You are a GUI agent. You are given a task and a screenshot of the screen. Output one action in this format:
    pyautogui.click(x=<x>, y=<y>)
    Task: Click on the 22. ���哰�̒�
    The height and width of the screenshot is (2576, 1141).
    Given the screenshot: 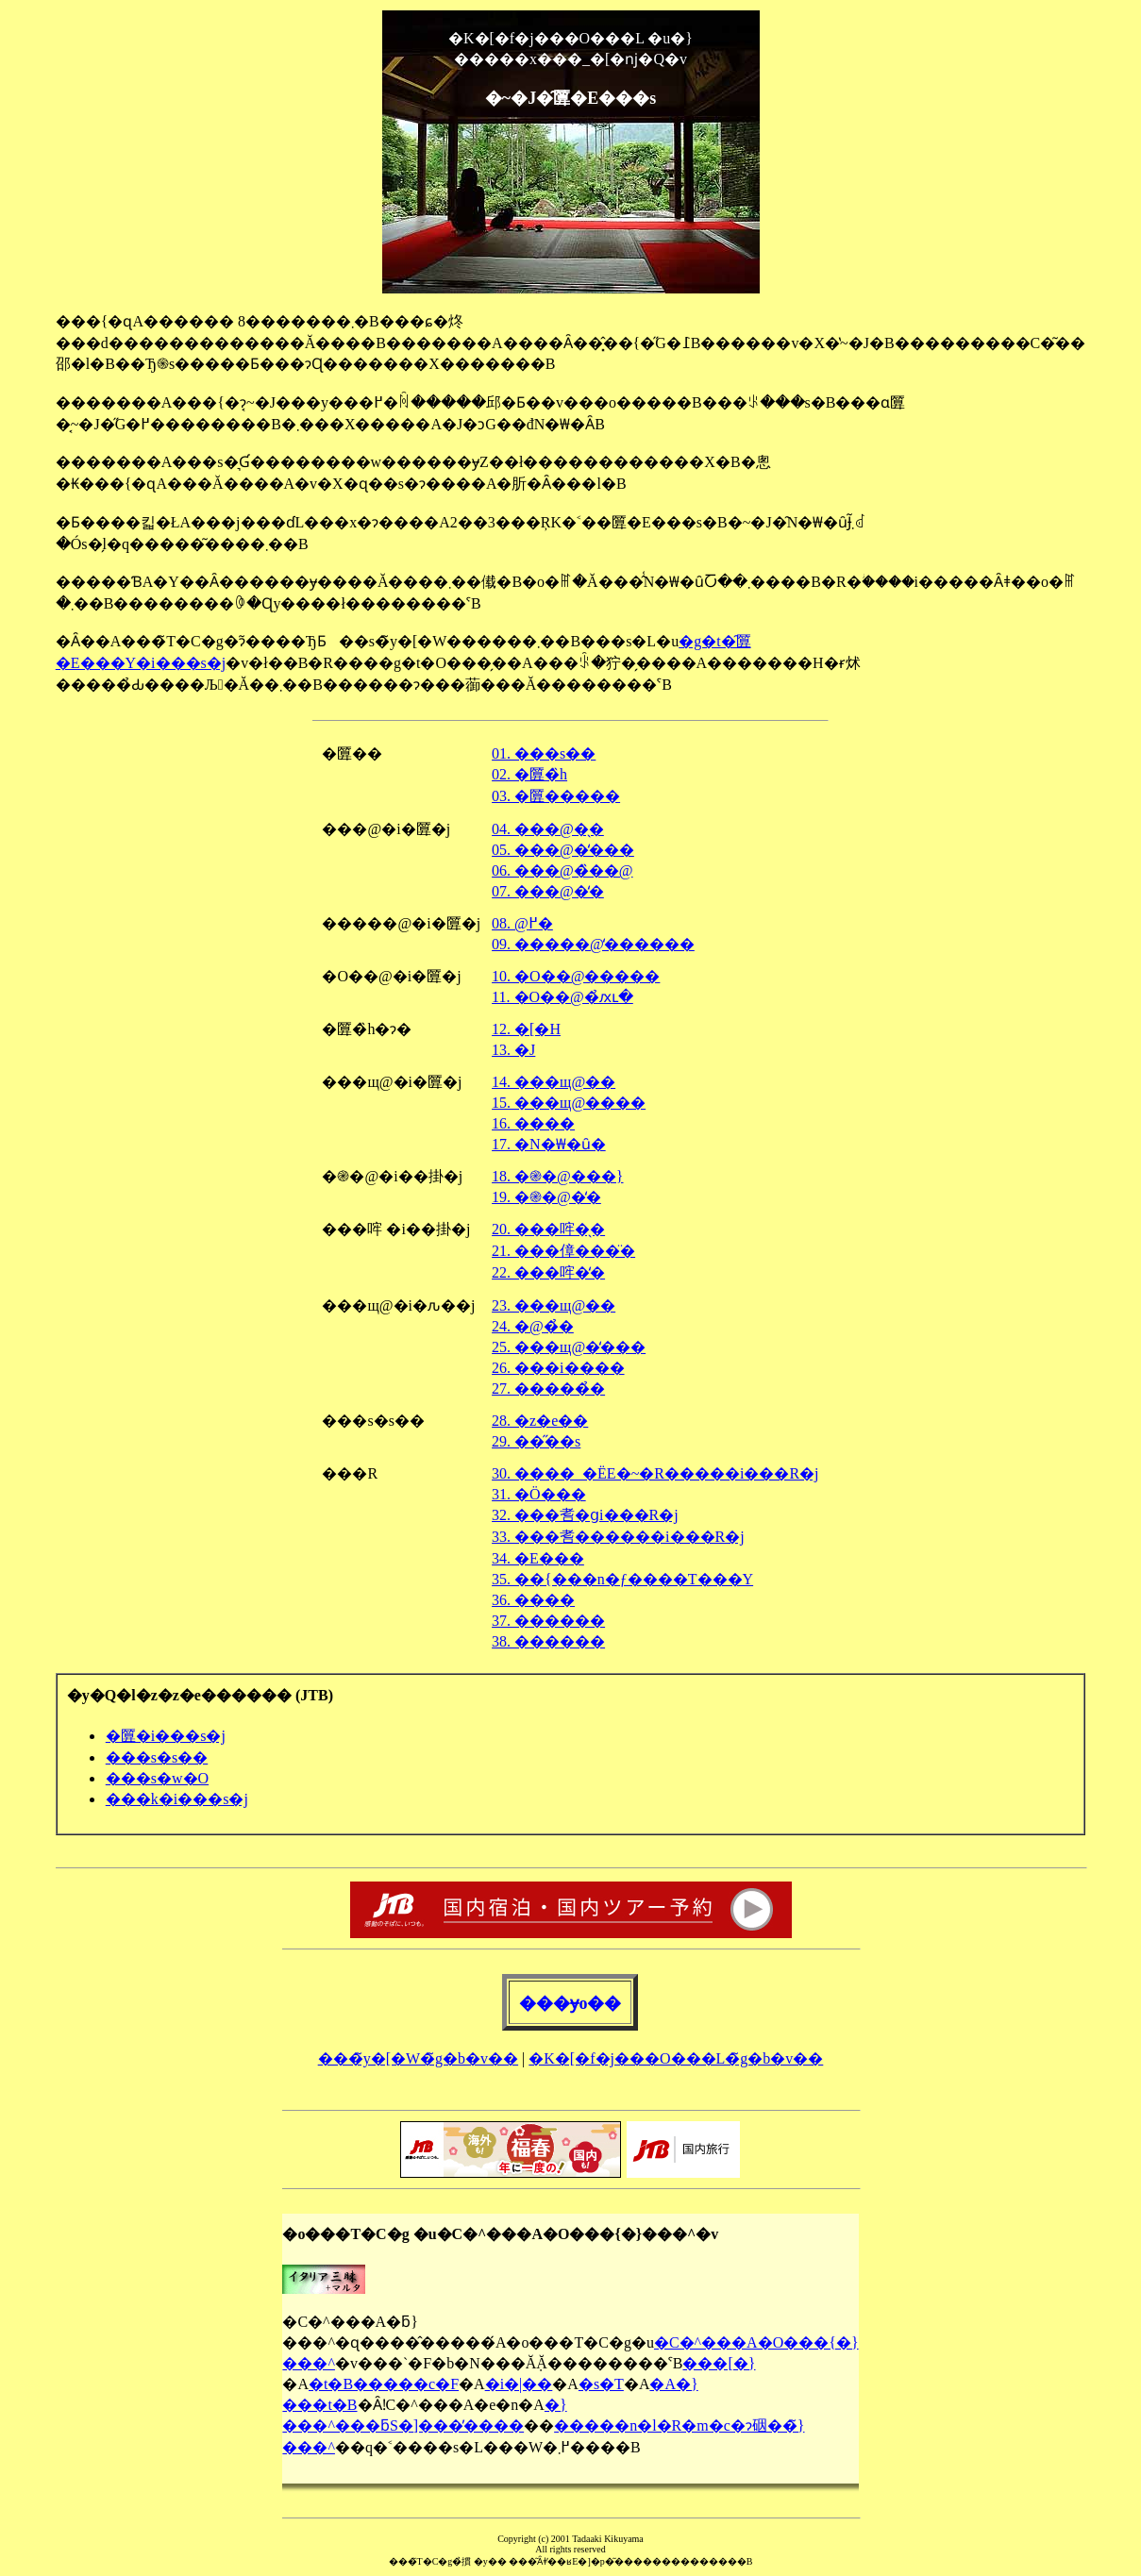 What is the action you would take?
    pyautogui.click(x=548, y=1272)
    